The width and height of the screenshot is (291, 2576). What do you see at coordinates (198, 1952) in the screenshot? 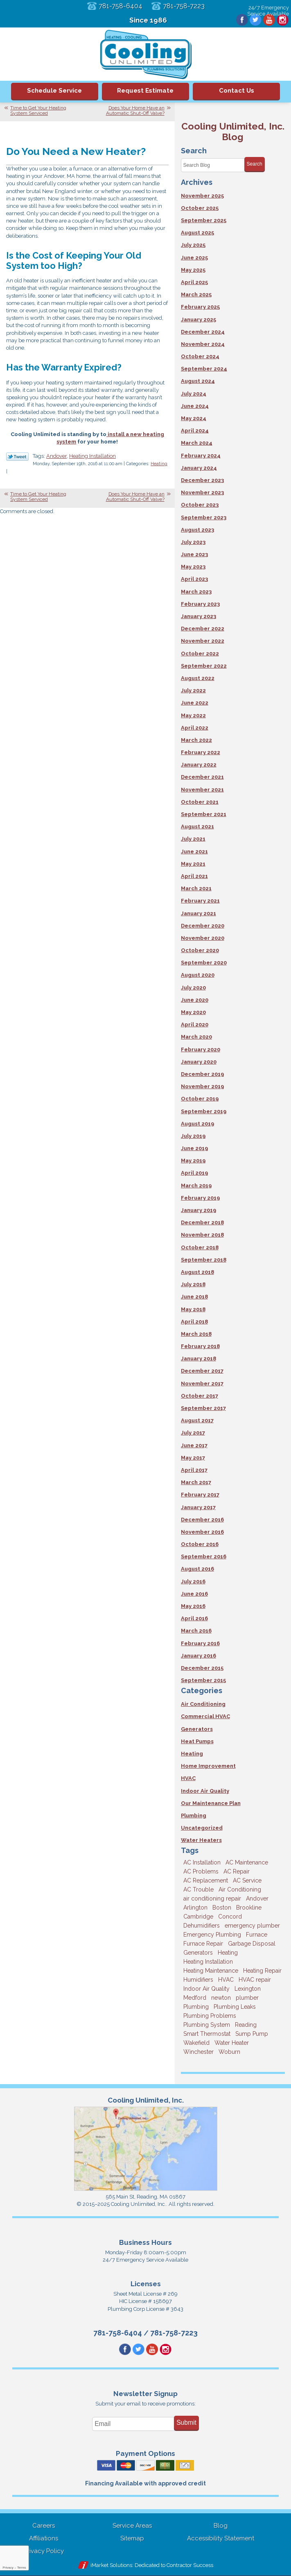
I see `Generators [Generators (7 items)]` at bounding box center [198, 1952].